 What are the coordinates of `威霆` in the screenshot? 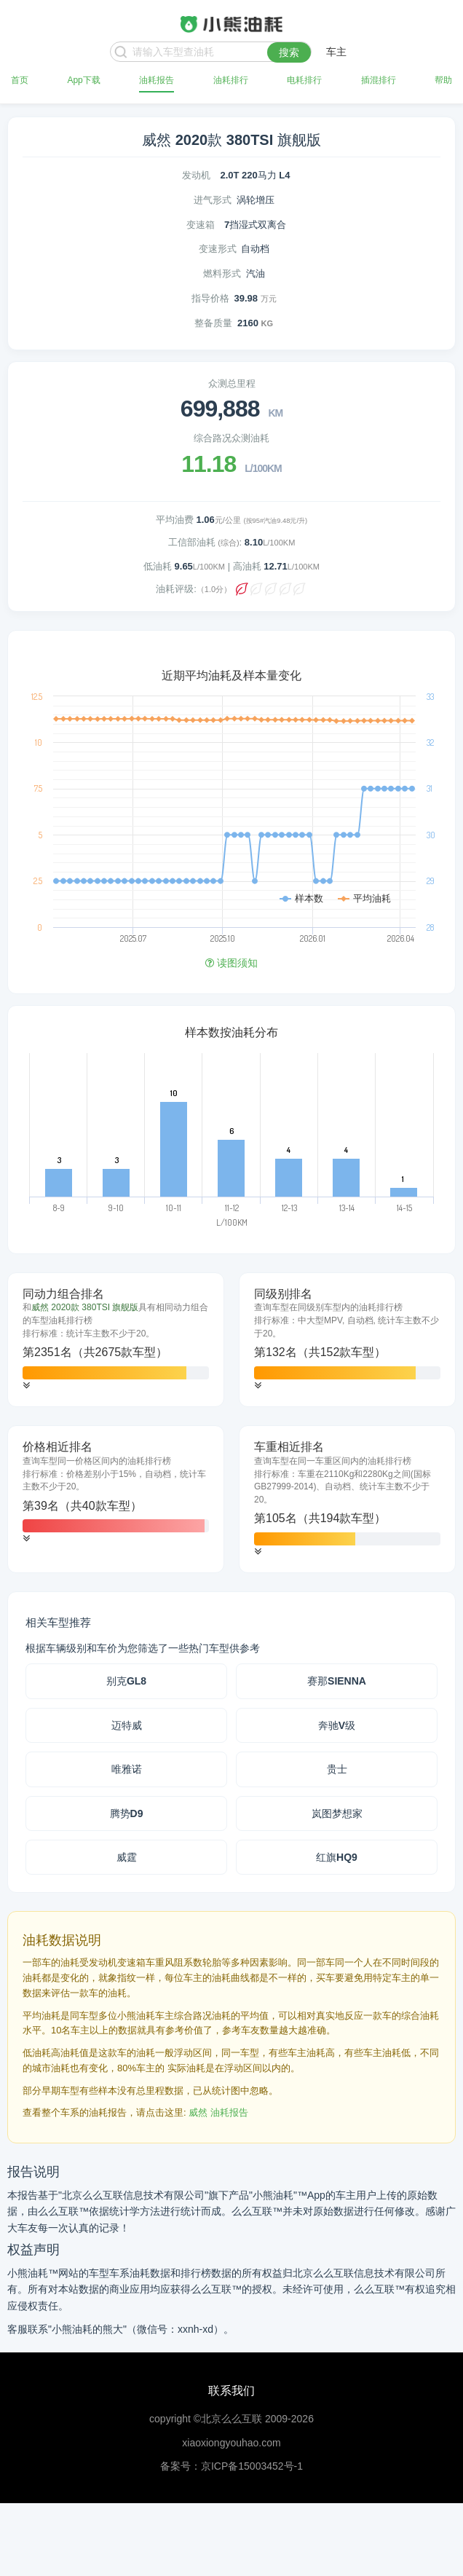 It's located at (126, 1857).